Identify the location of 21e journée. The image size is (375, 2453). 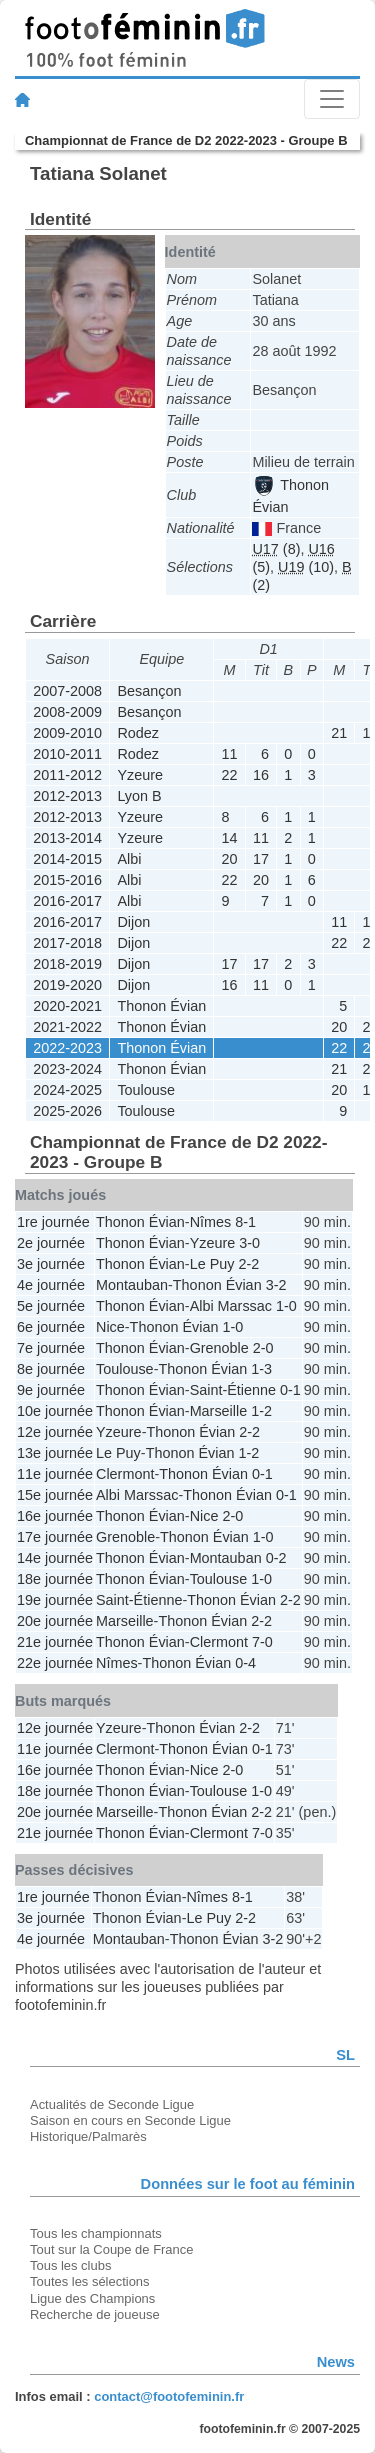
(55, 1642).